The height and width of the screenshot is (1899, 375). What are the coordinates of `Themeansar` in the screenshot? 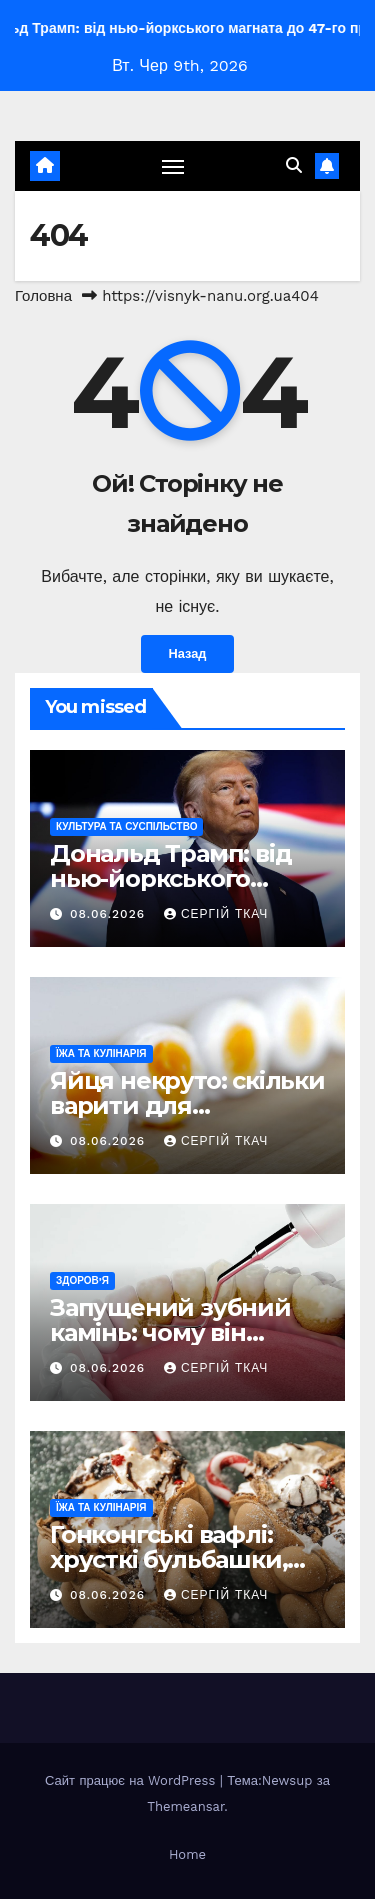 It's located at (185, 1806).